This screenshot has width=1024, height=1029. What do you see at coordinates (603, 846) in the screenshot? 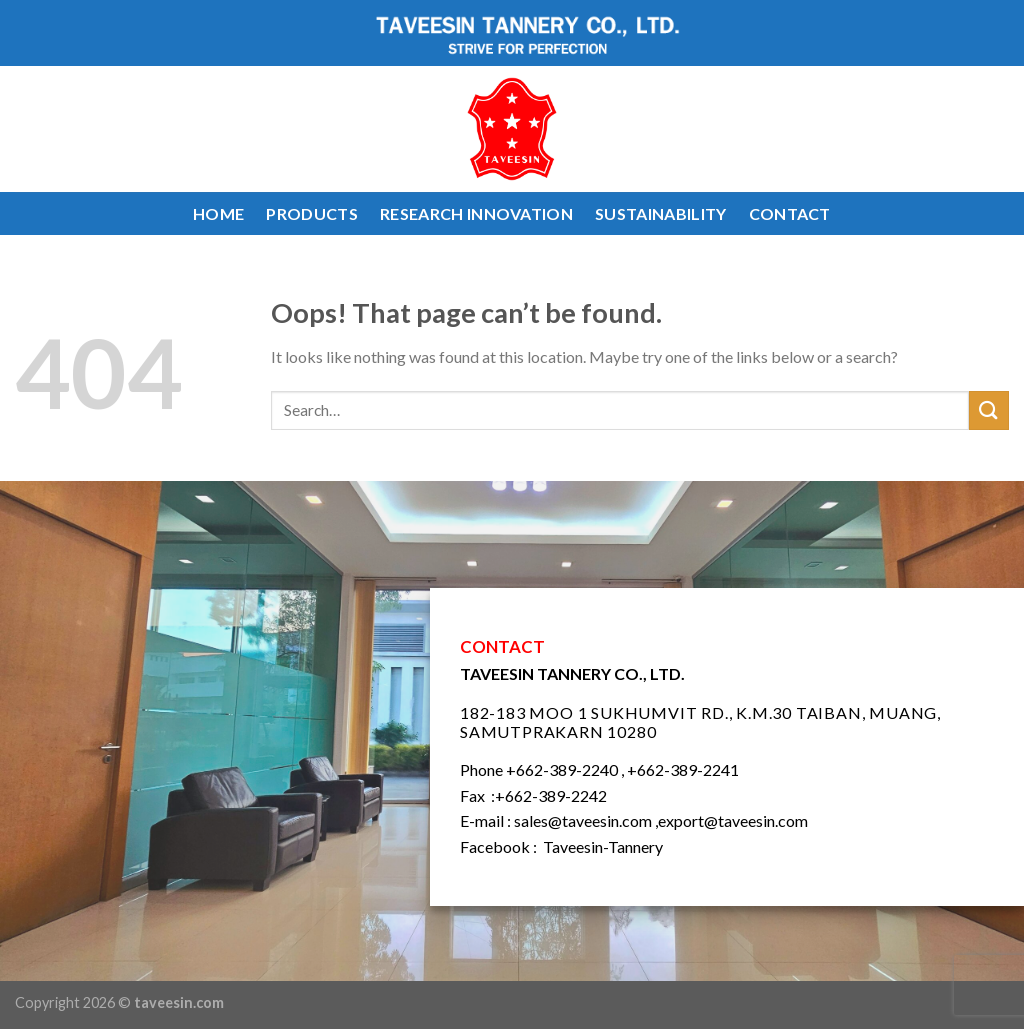
I see `Taveesin-Tannery` at bounding box center [603, 846].